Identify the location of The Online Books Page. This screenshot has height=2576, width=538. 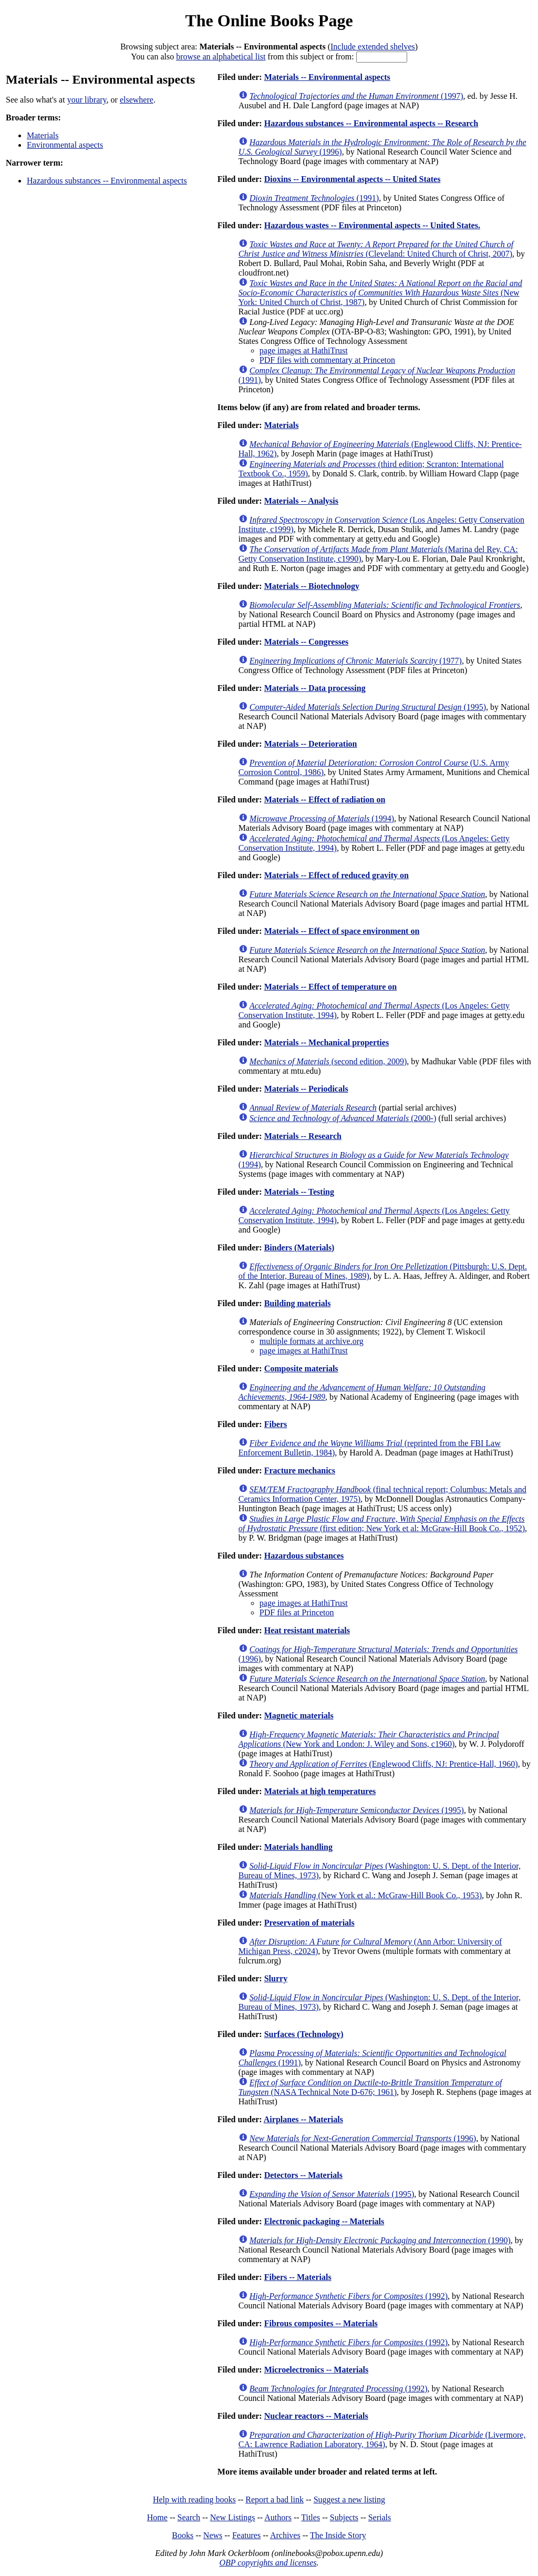
(269, 20).